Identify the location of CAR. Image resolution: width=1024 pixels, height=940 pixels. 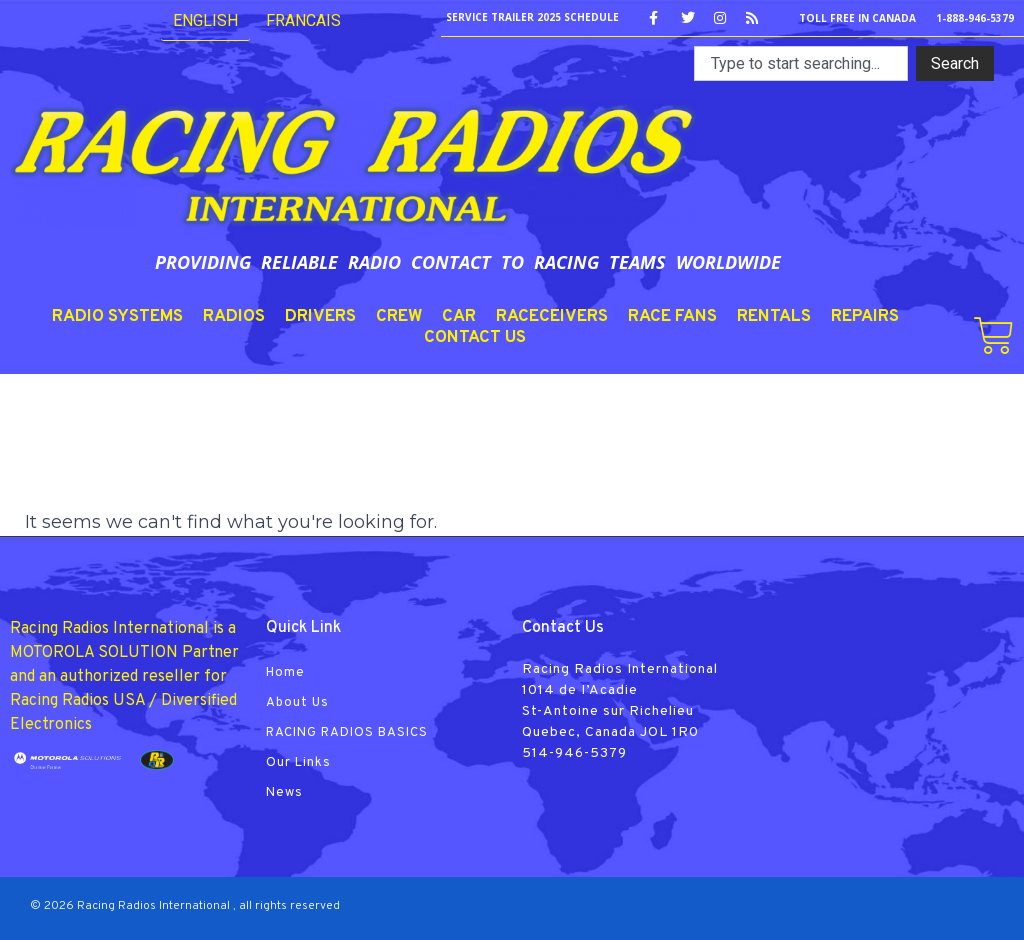
(459, 317).